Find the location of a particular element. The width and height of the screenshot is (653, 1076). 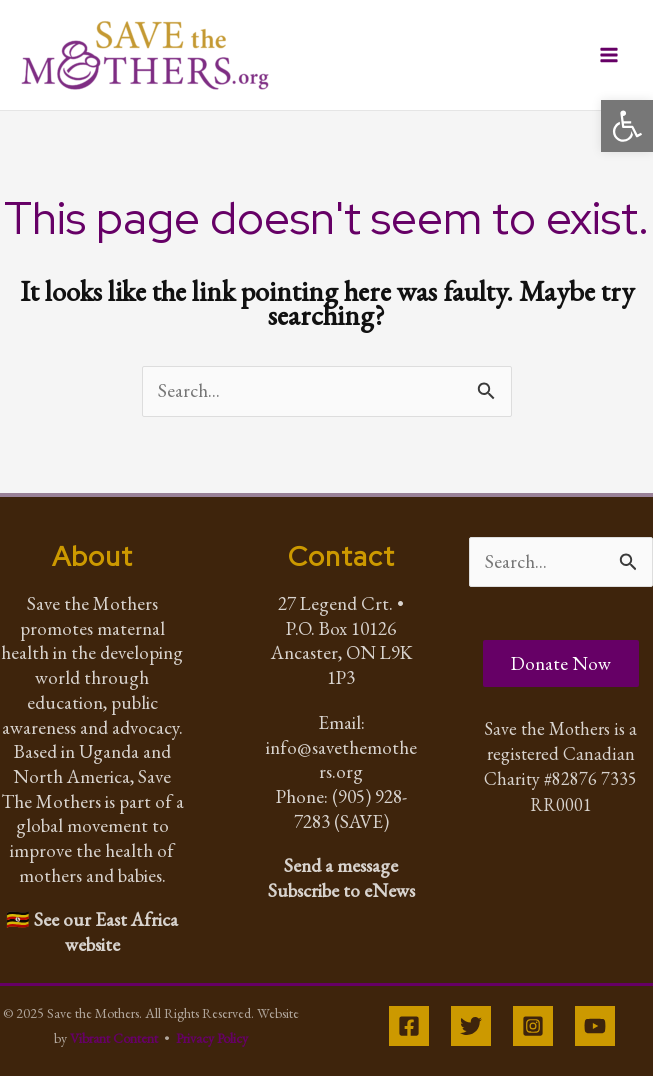

Send a message is located at coordinates (341, 865).